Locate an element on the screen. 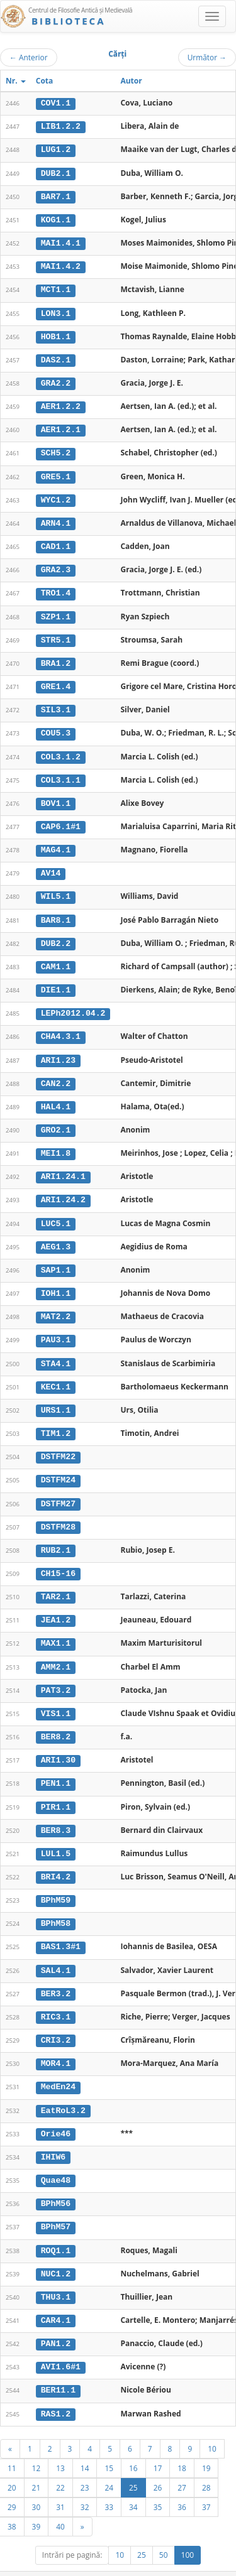 Image resolution: width=236 pixels, height=2576 pixels. BER11.1 is located at coordinates (58, 2367).